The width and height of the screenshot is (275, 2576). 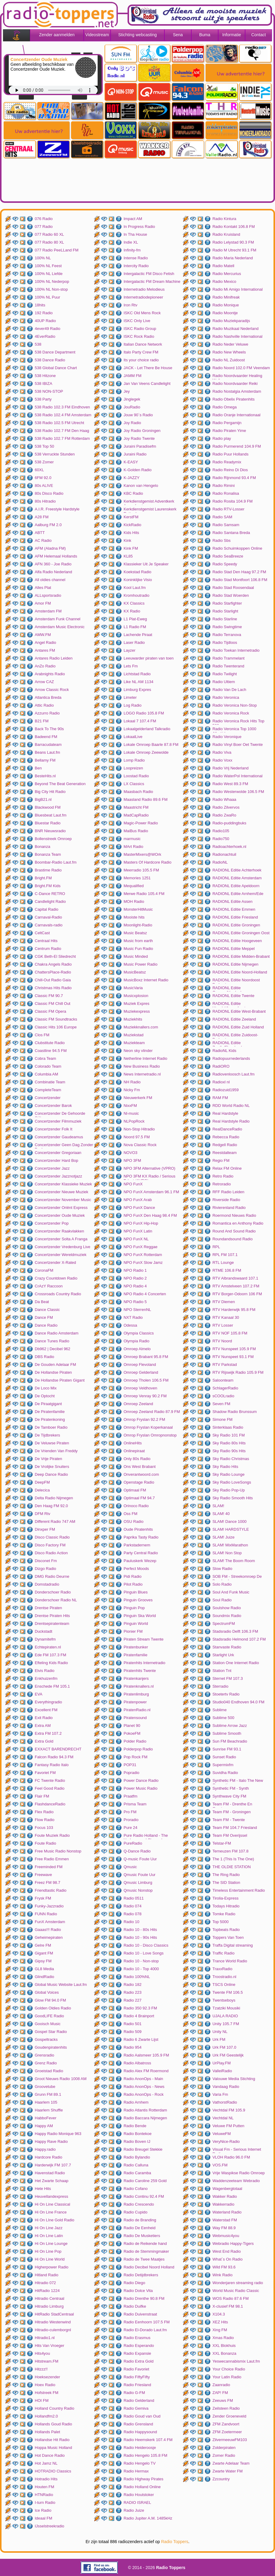 I want to click on Disconet Fm, so click(x=46, y=1560).